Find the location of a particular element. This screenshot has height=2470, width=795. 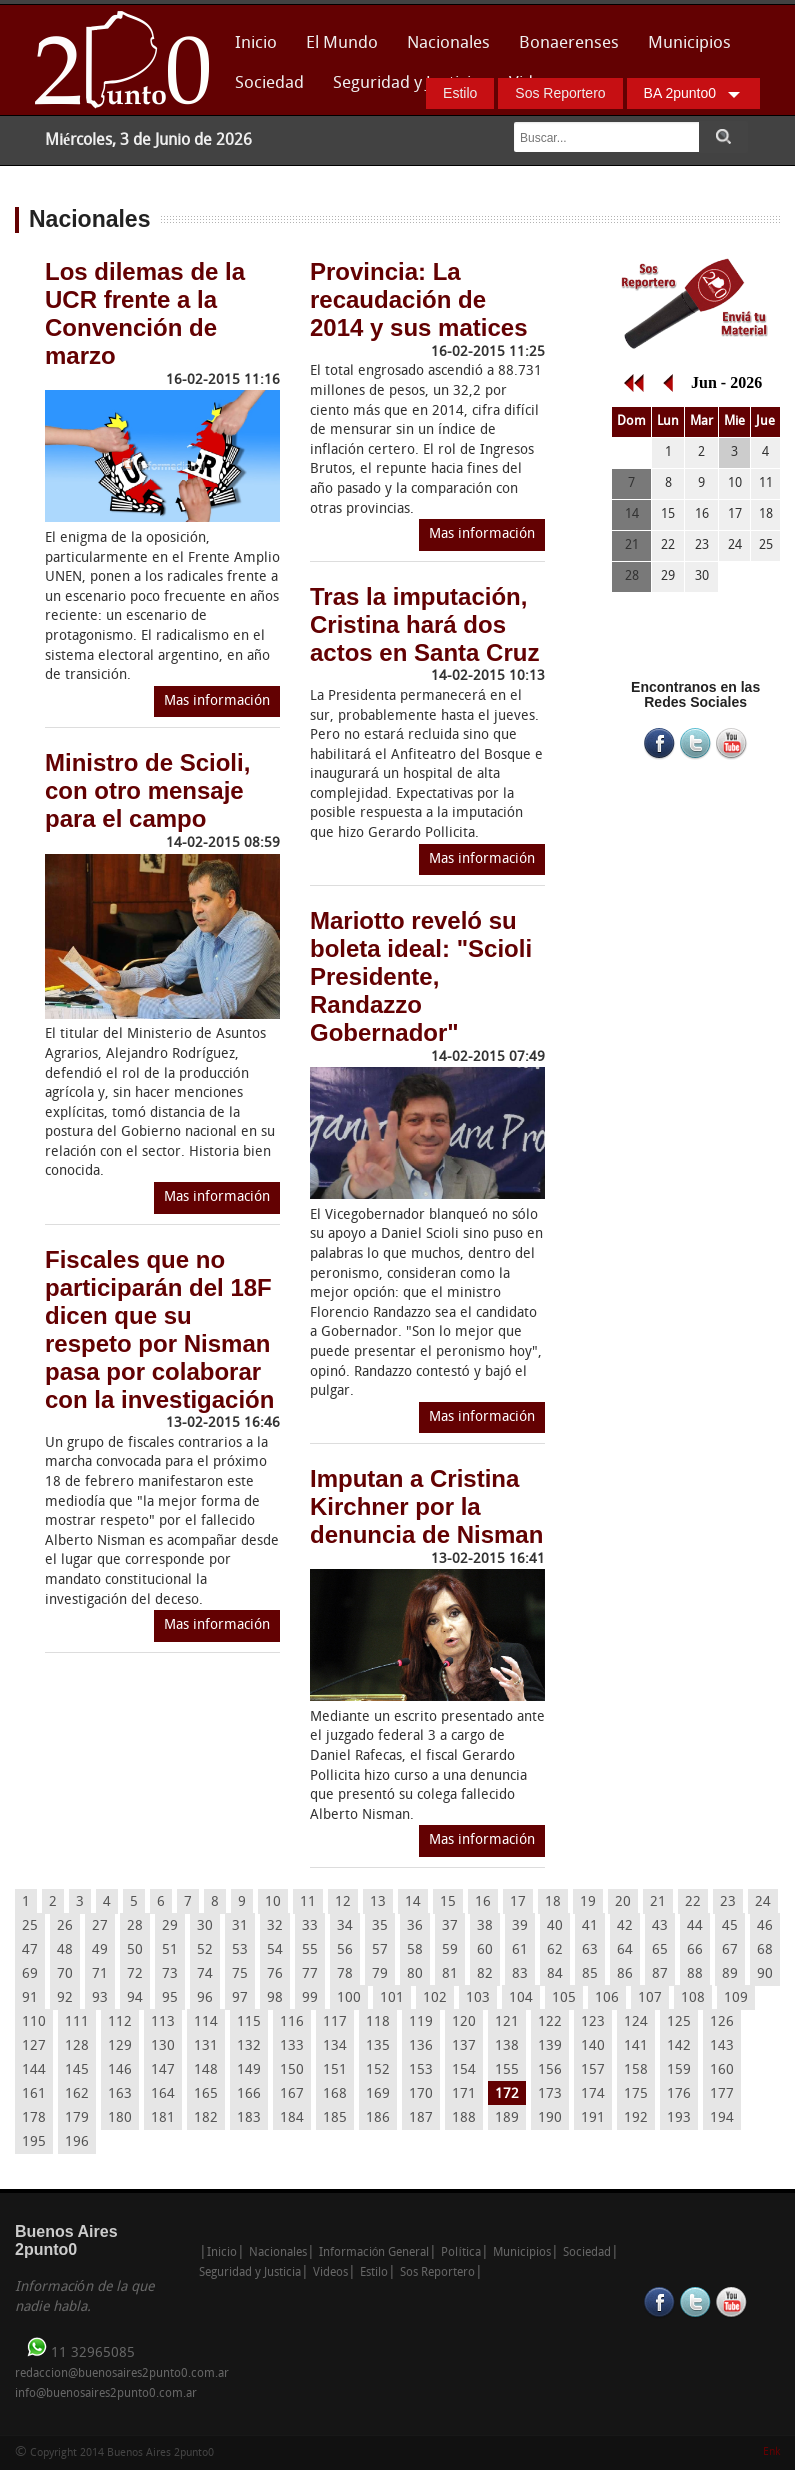

112 is located at coordinates (120, 2022).